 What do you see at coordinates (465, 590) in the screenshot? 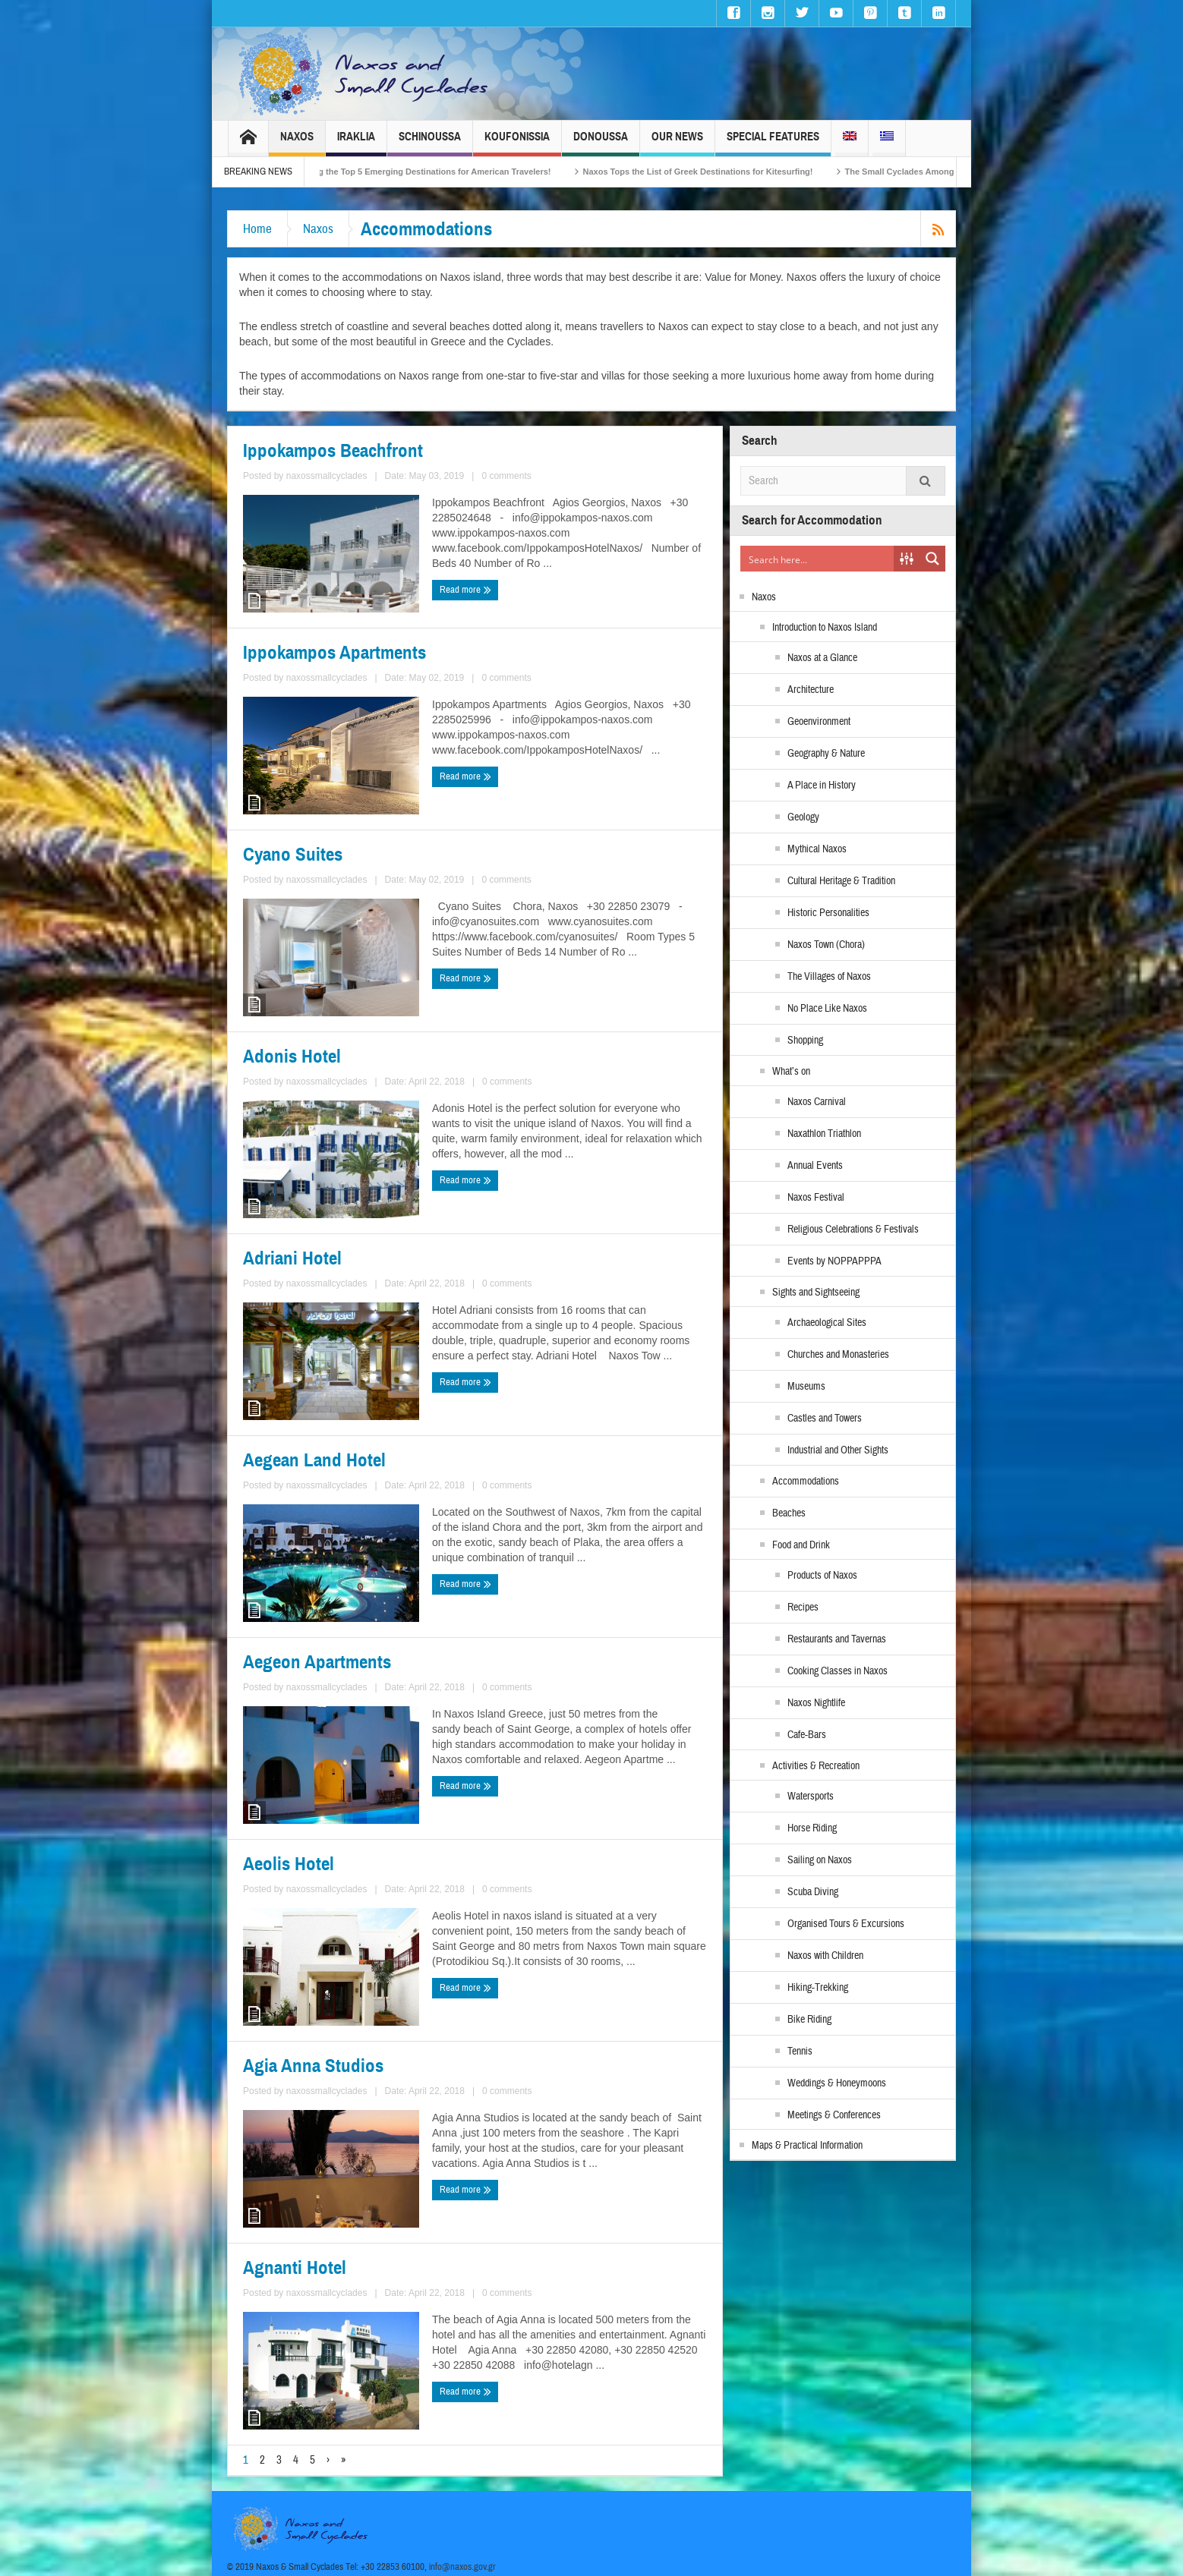
I see `Read more` at bounding box center [465, 590].